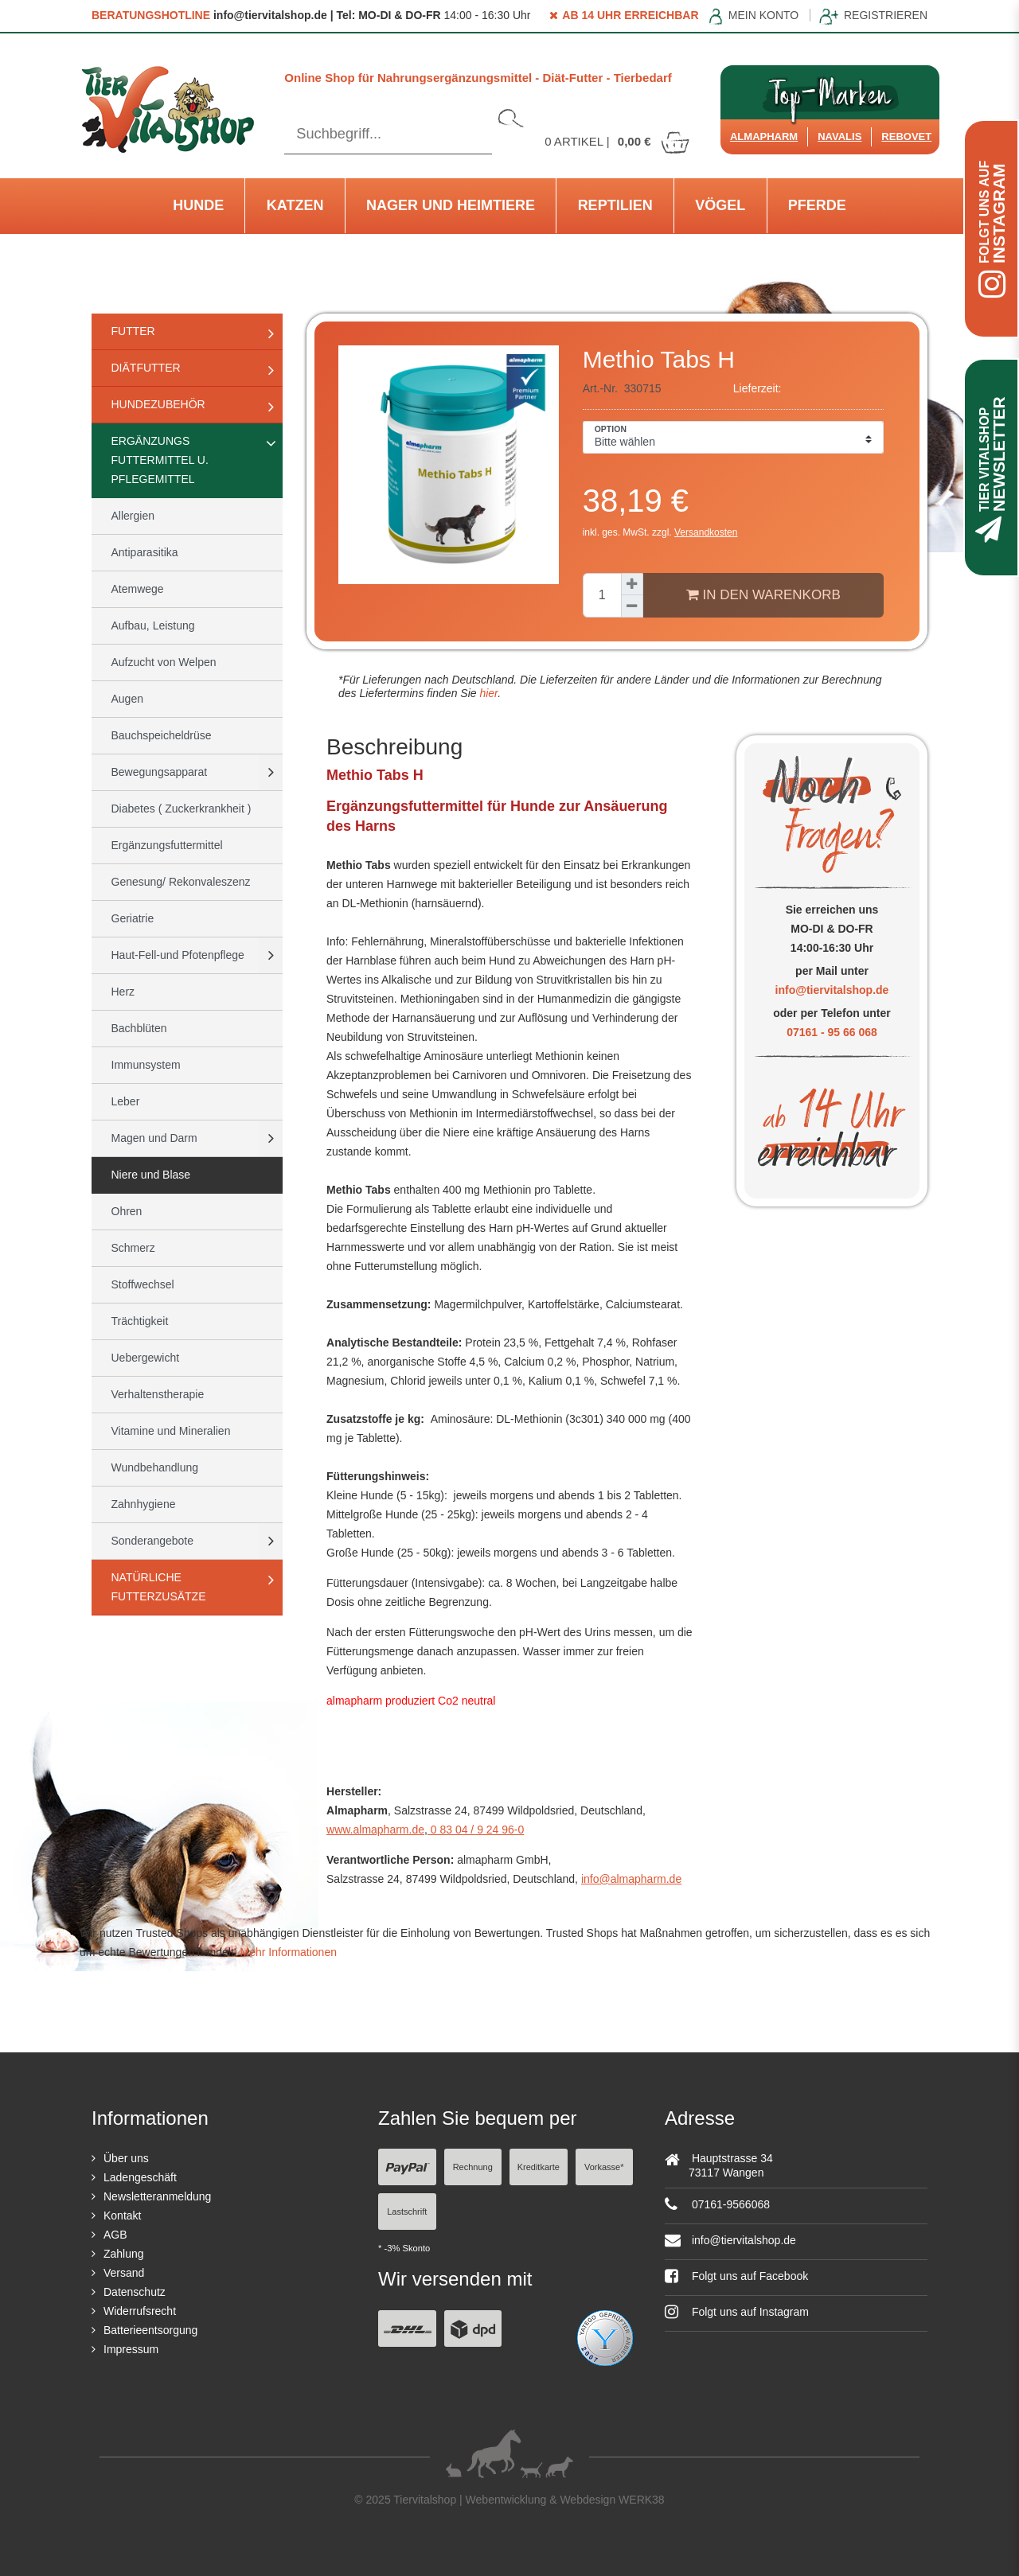  What do you see at coordinates (158, 1587) in the screenshot?
I see `natürliche Futterzusätze` at bounding box center [158, 1587].